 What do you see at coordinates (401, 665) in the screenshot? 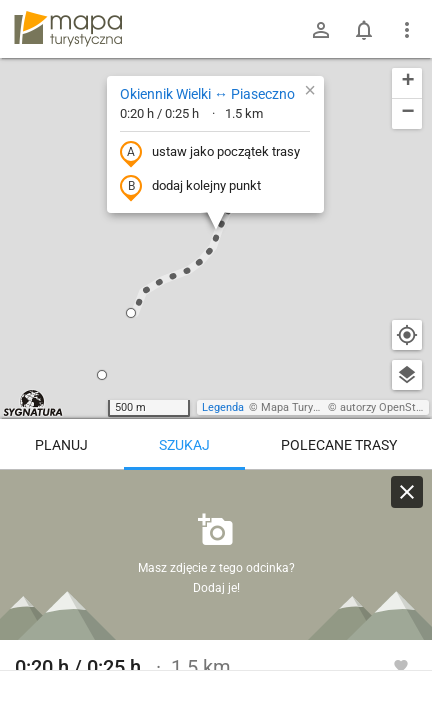
I see `[Zaloguj się, aby w pełni korzystać z aplikacji.]` at bounding box center [401, 665].